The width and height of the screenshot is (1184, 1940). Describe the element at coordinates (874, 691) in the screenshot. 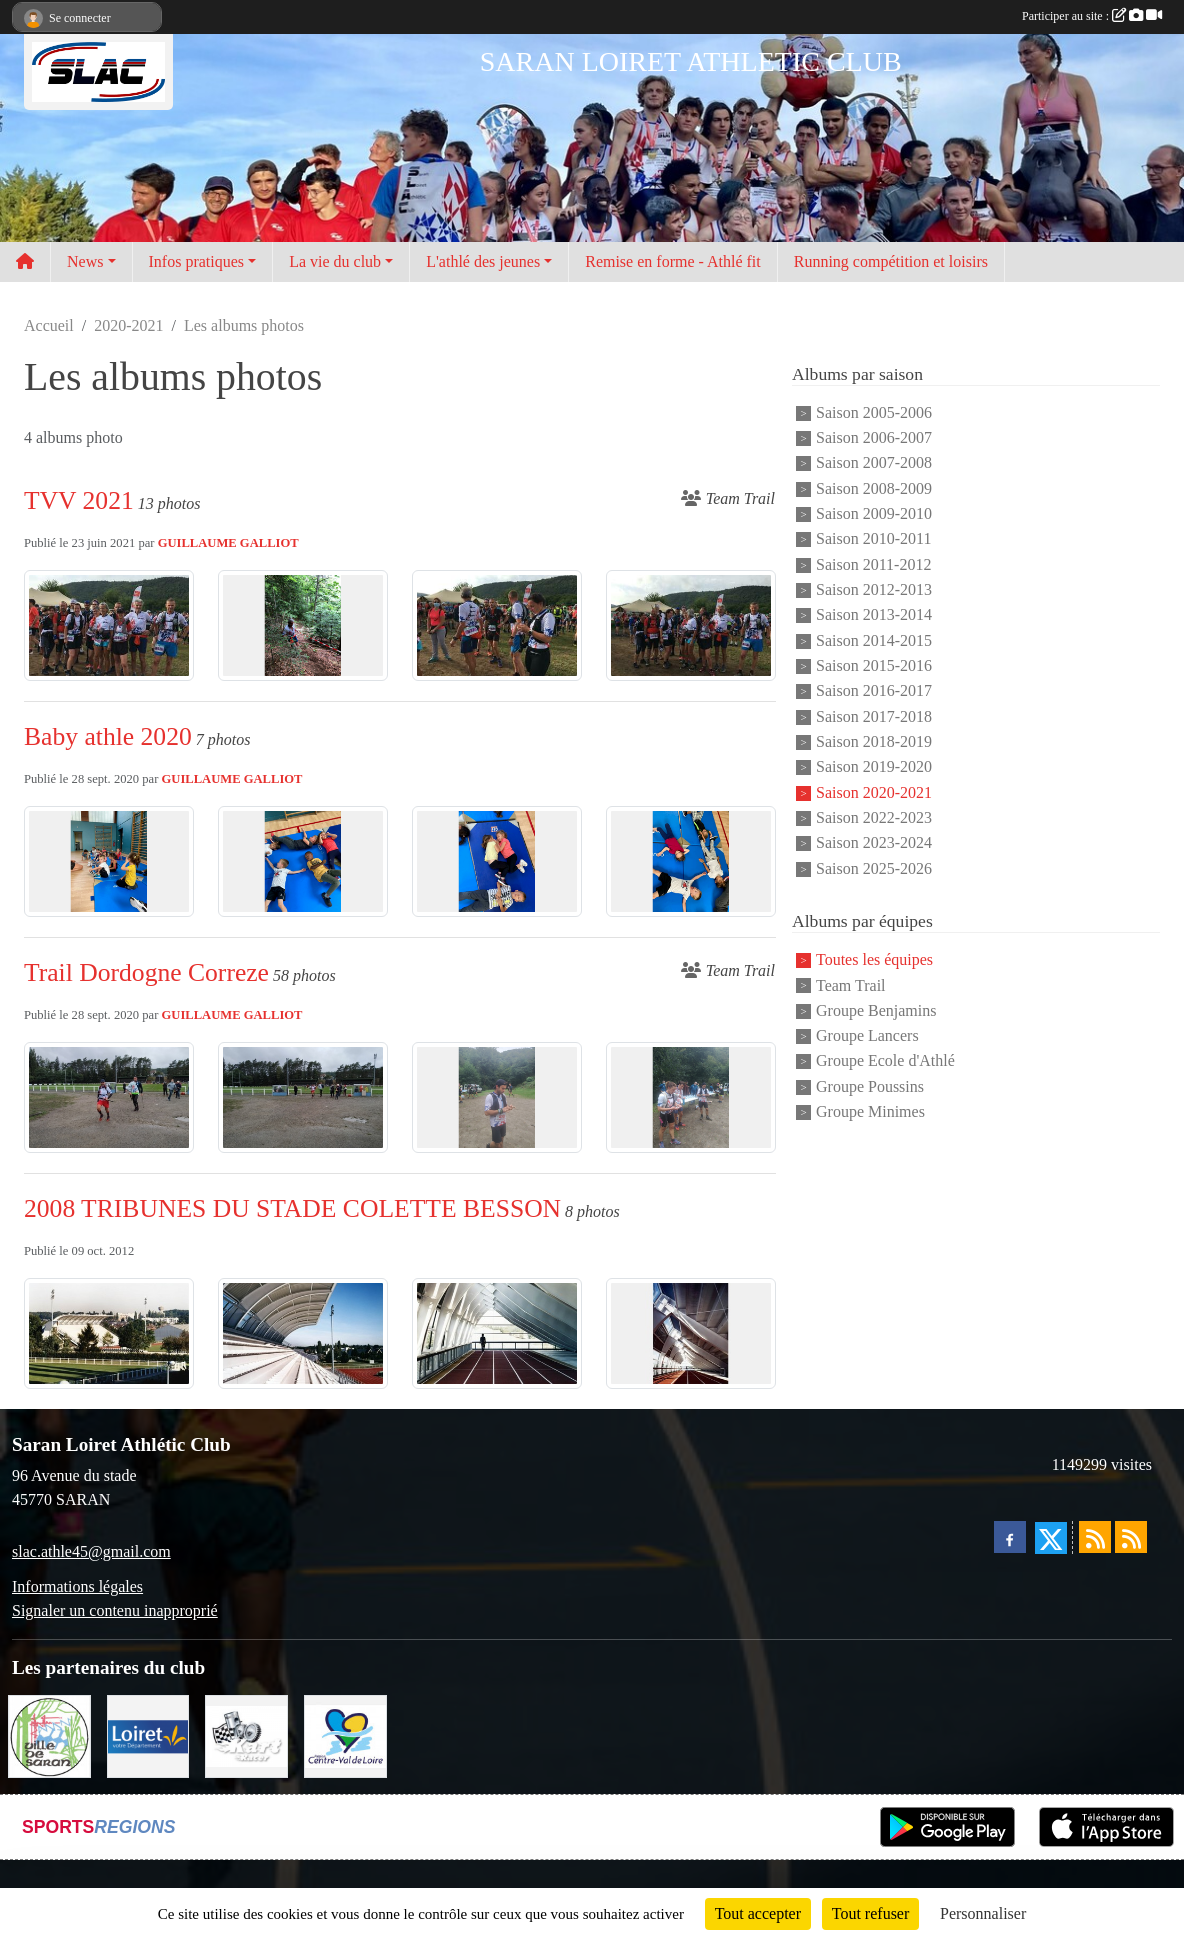

I see `Saison 2016-2017` at that location.